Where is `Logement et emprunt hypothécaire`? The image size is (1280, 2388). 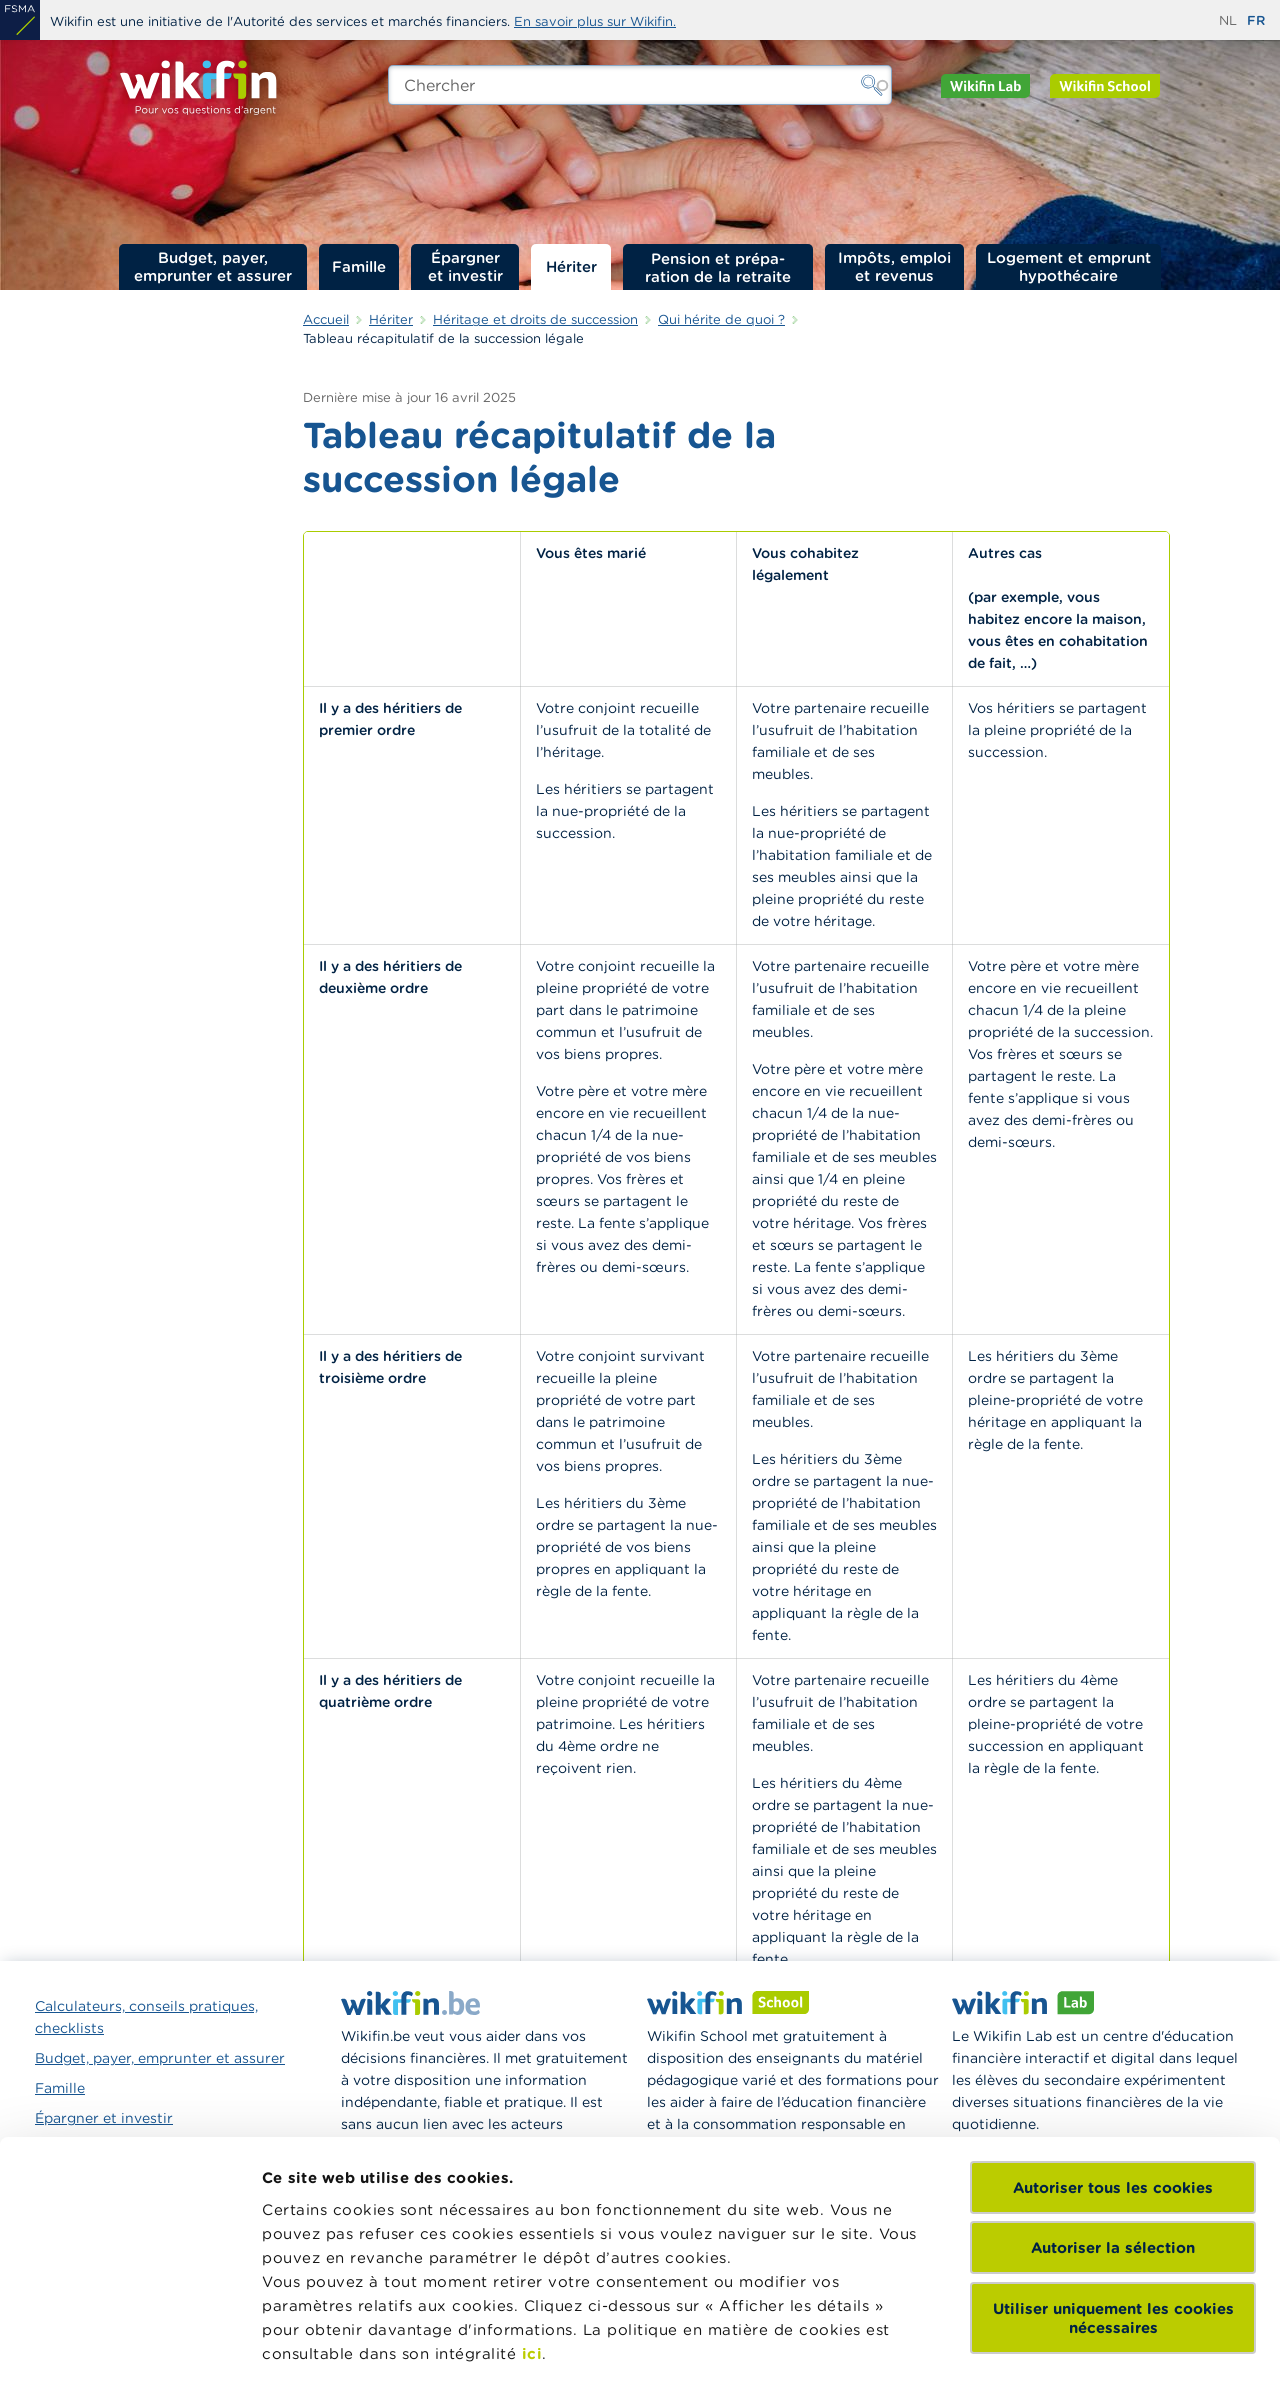
Logement et emprunt hypothécaire is located at coordinates (1069, 266).